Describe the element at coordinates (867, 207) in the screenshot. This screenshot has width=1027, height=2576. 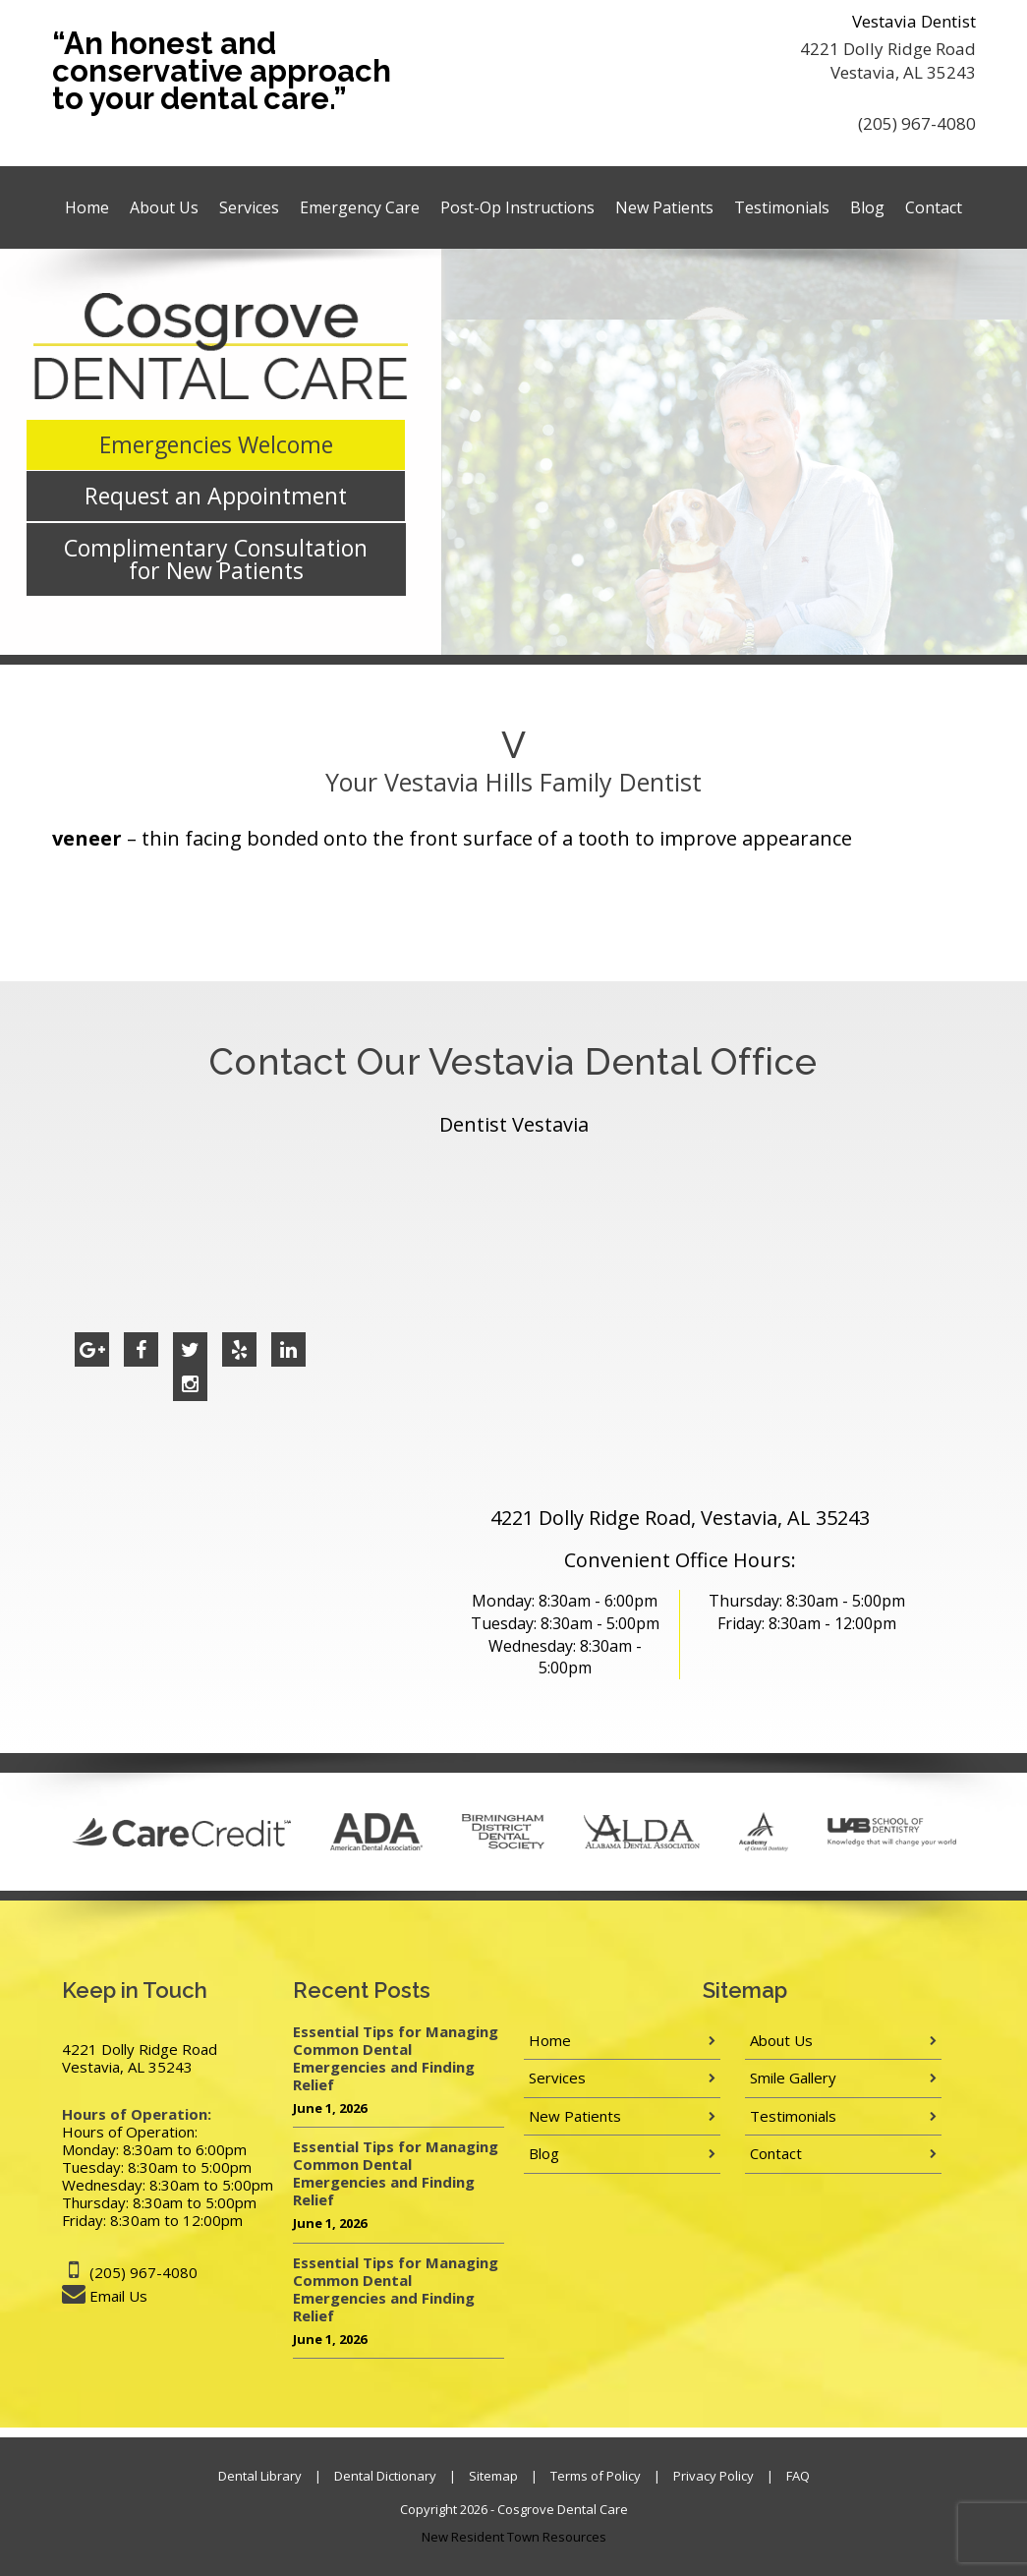
I see `Blog` at that location.